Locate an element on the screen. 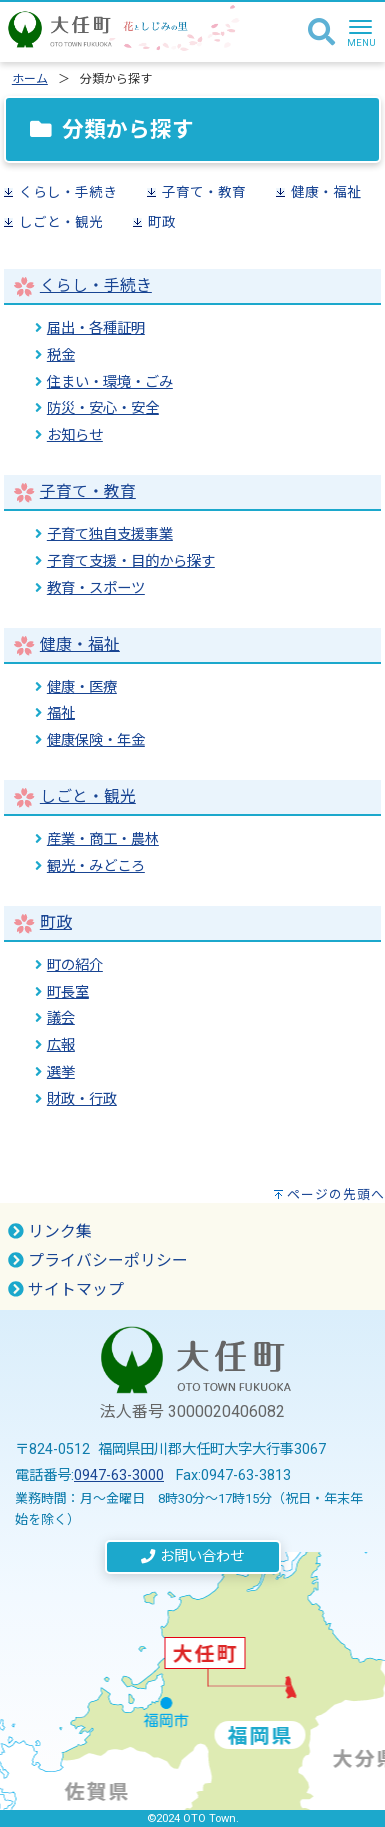  サイトマップ is located at coordinates (66, 1289).